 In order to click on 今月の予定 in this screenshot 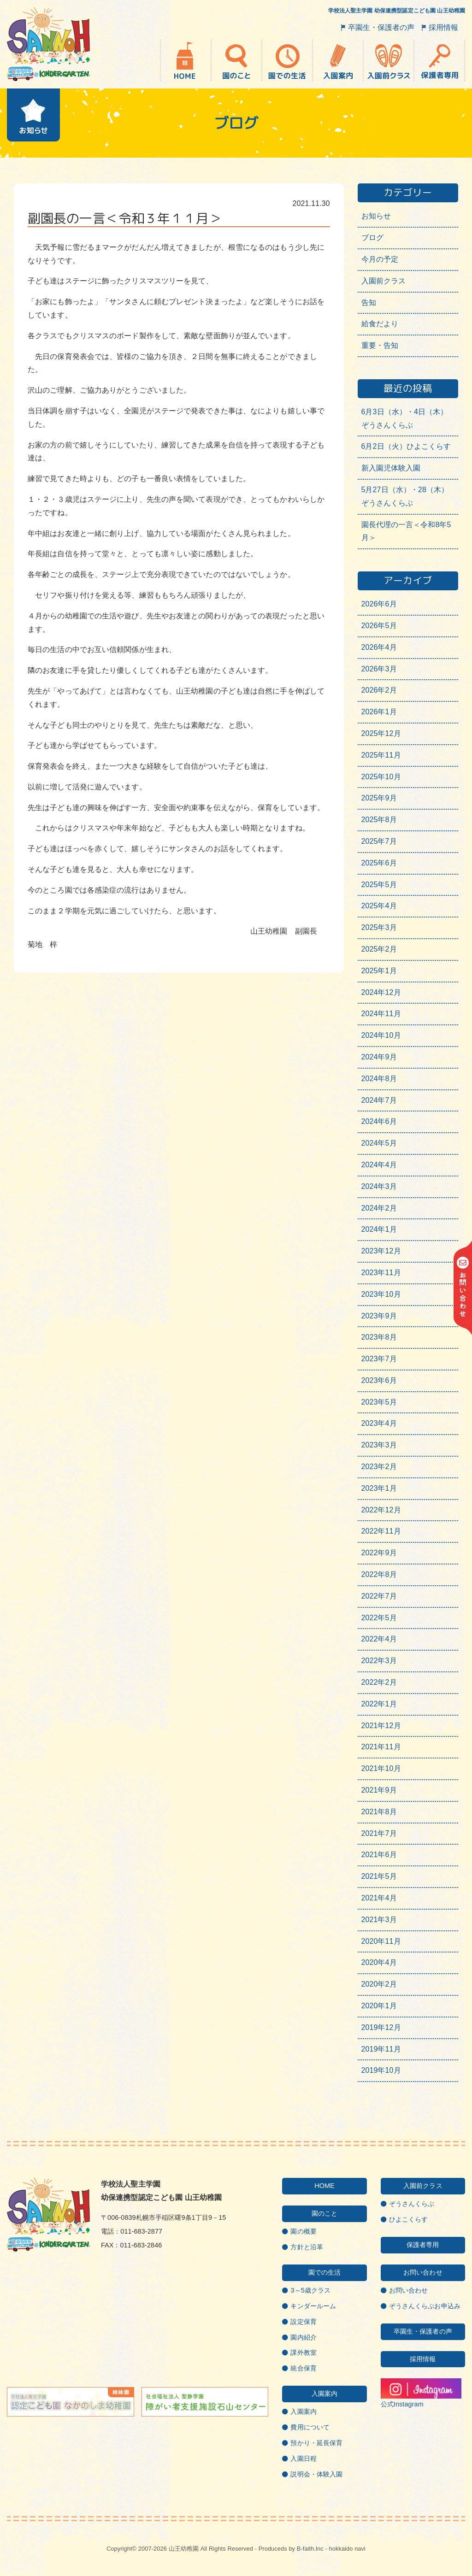, I will do `click(380, 259)`.